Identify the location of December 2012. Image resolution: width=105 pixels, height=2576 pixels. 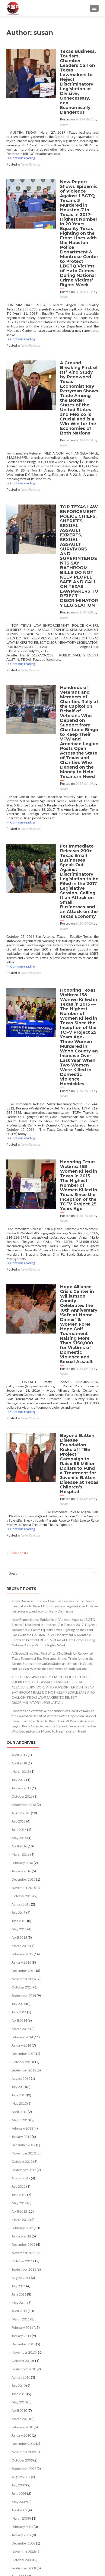
(23, 2004).